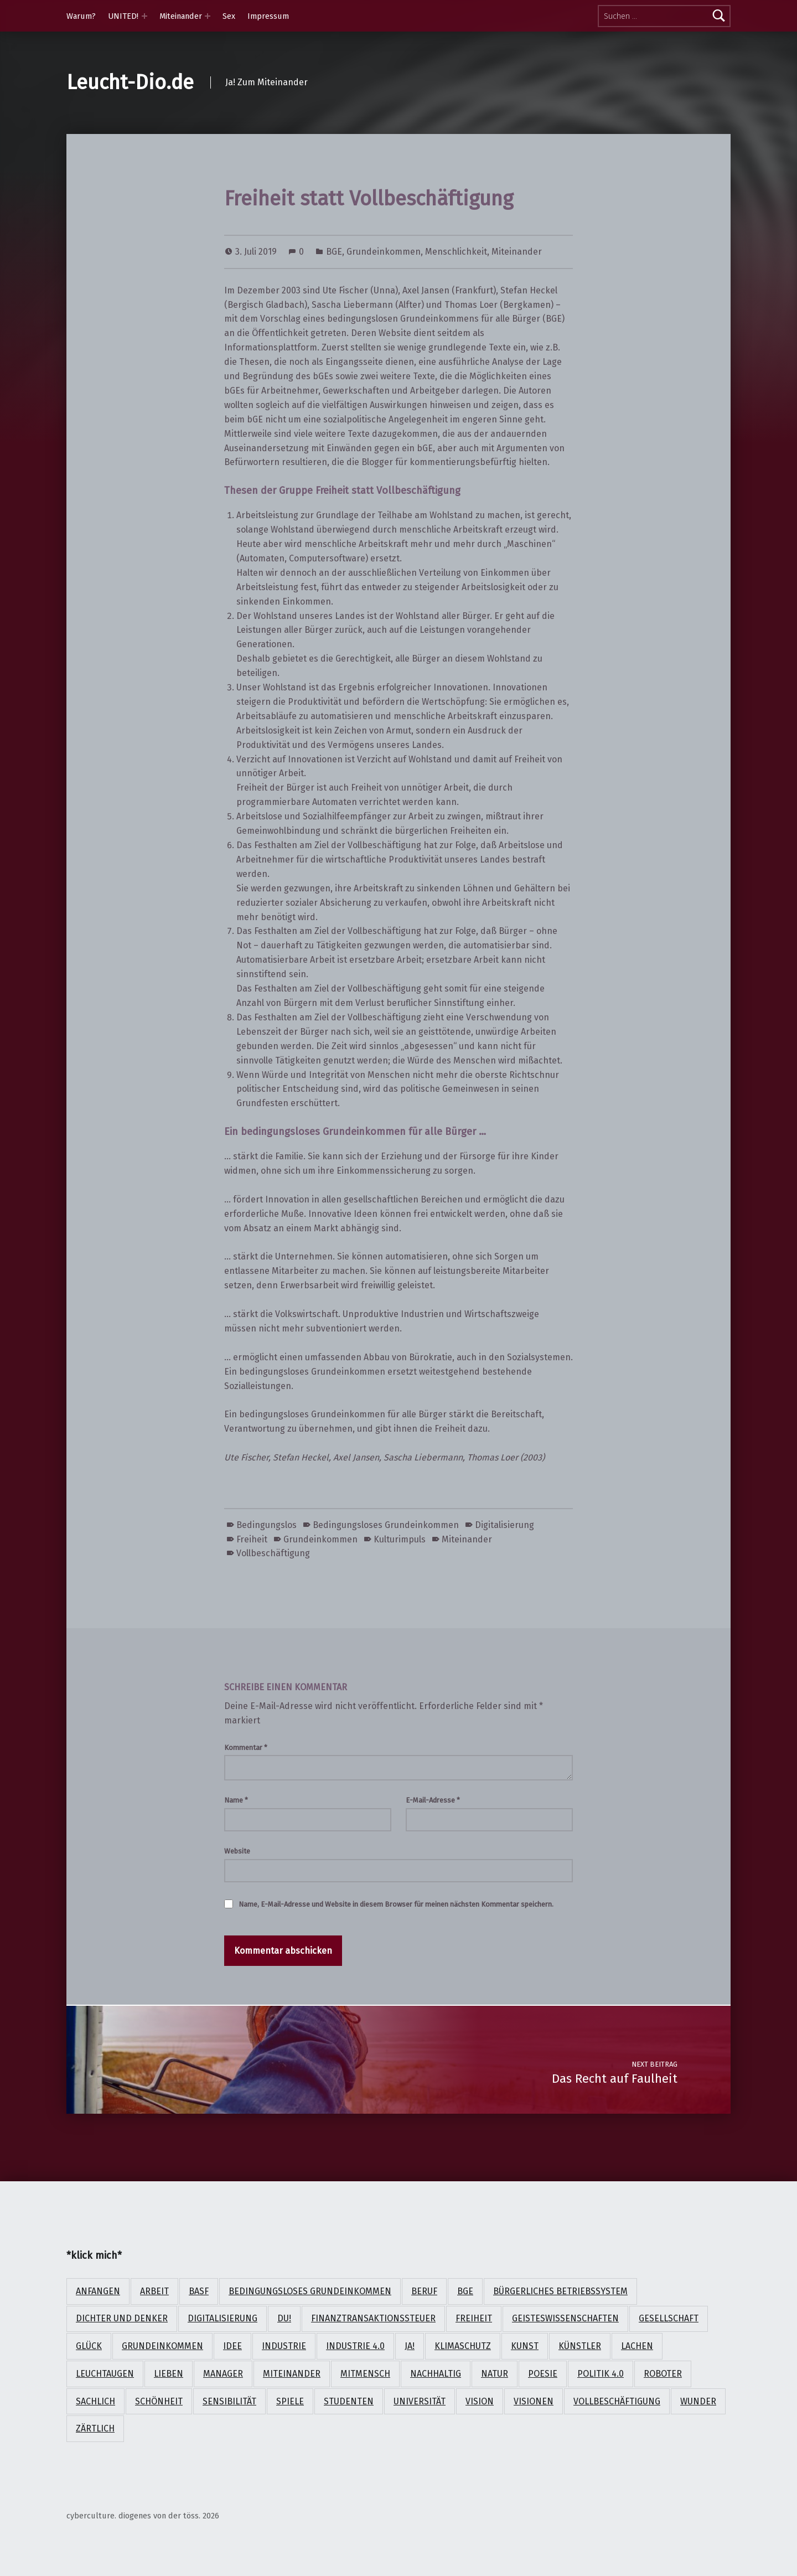 This screenshot has height=2576, width=797. Describe the element at coordinates (180, 16) in the screenshot. I see `Miteinander` at that location.